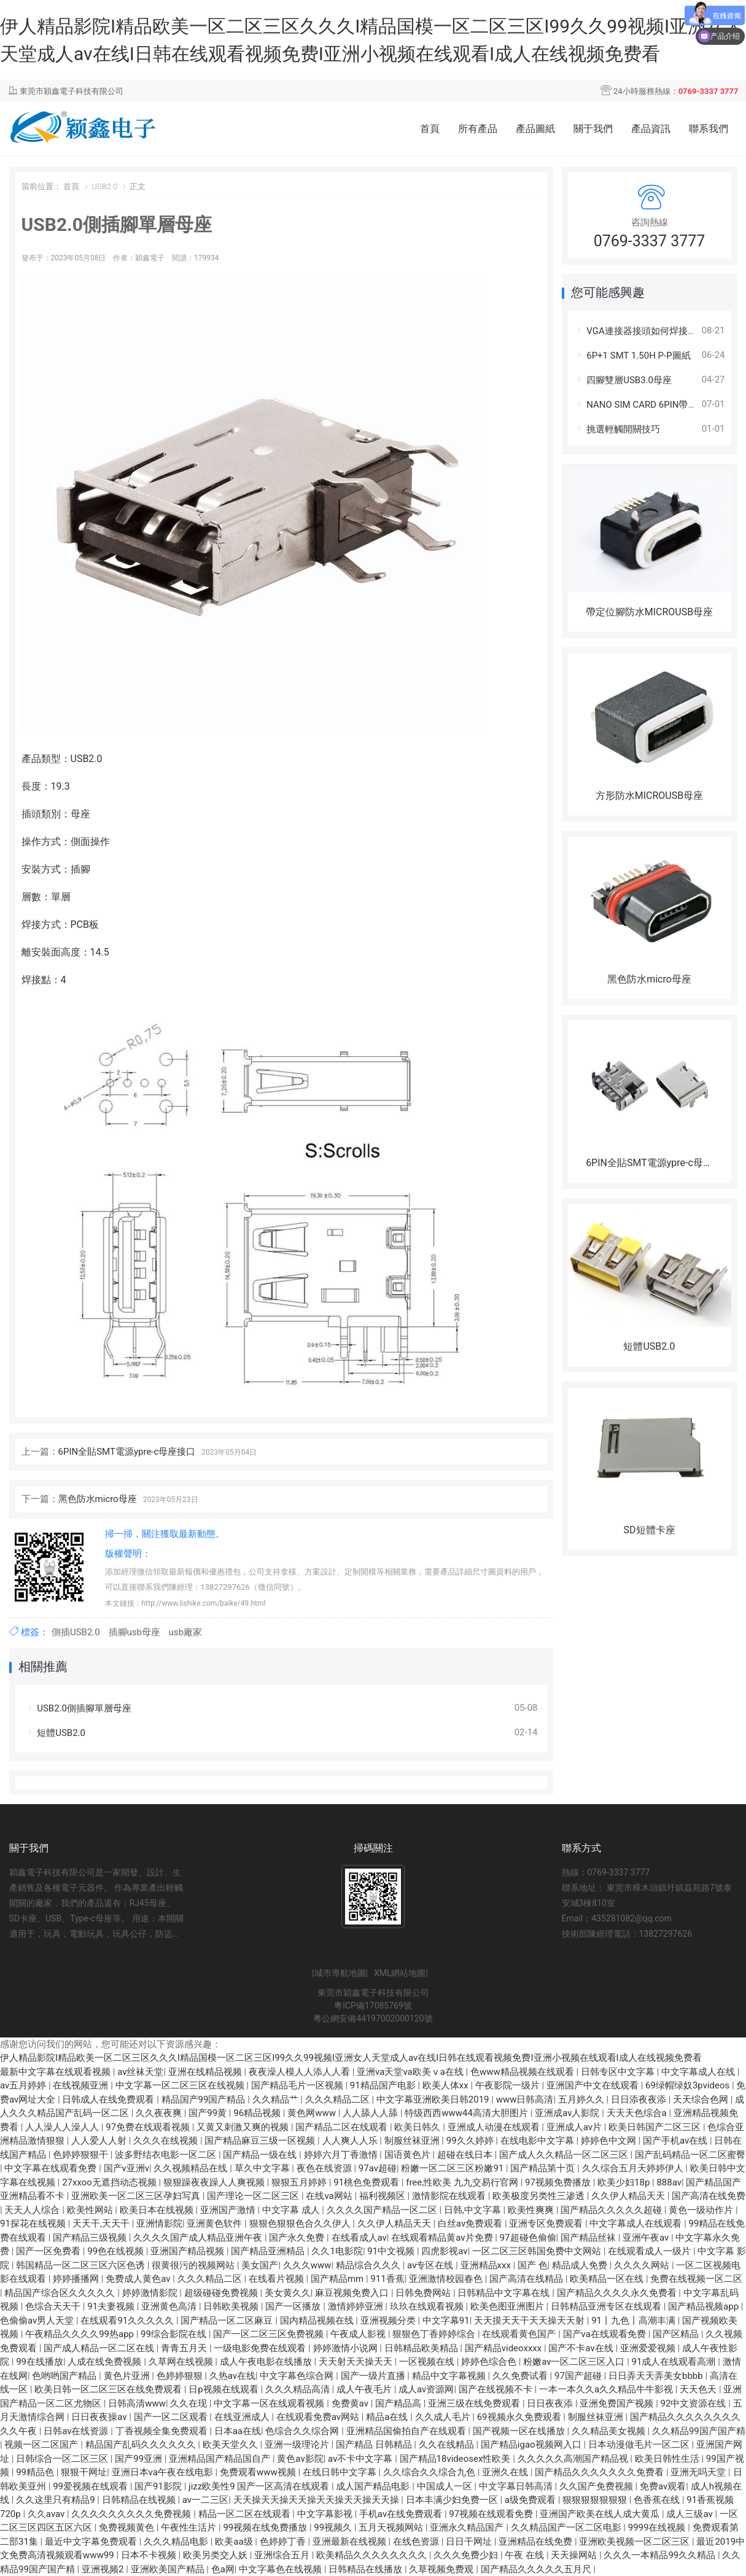  I want to click on 久久avav, so click(47, 2514).